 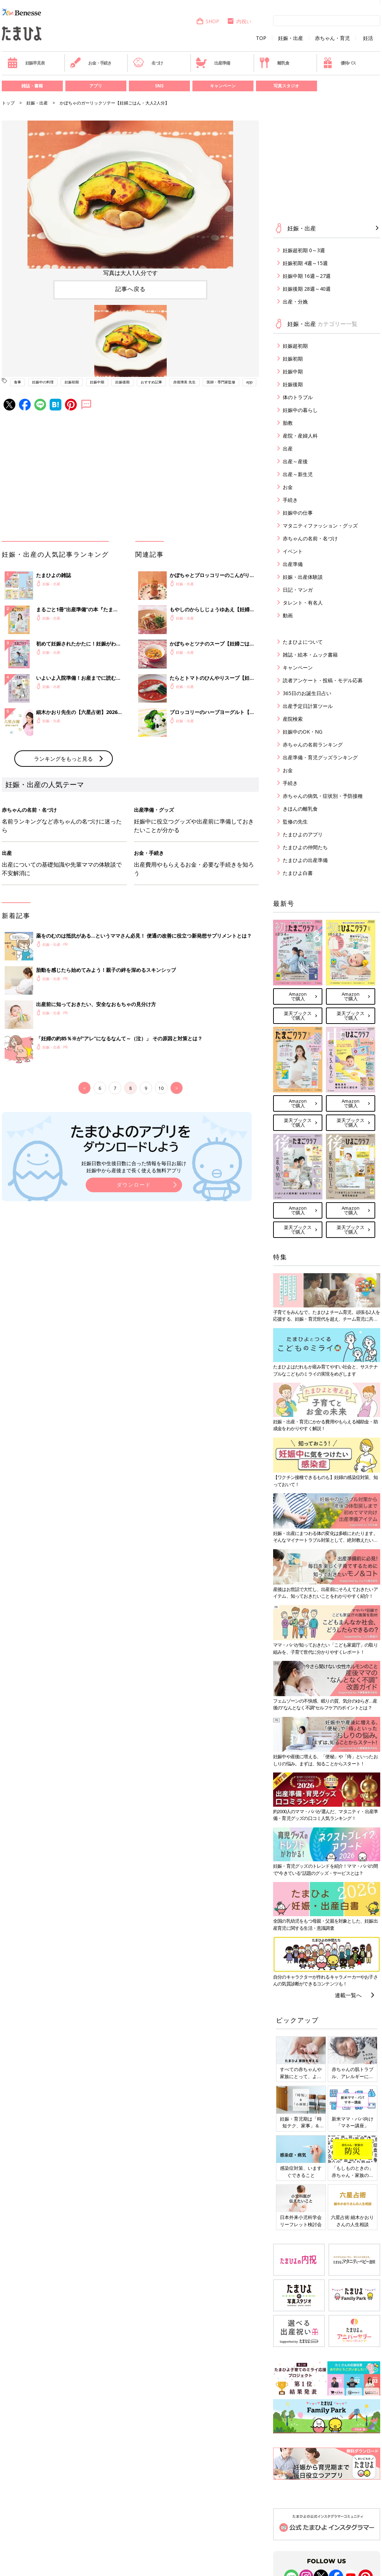 I want to click on トップ, so click(x=8, y=103).